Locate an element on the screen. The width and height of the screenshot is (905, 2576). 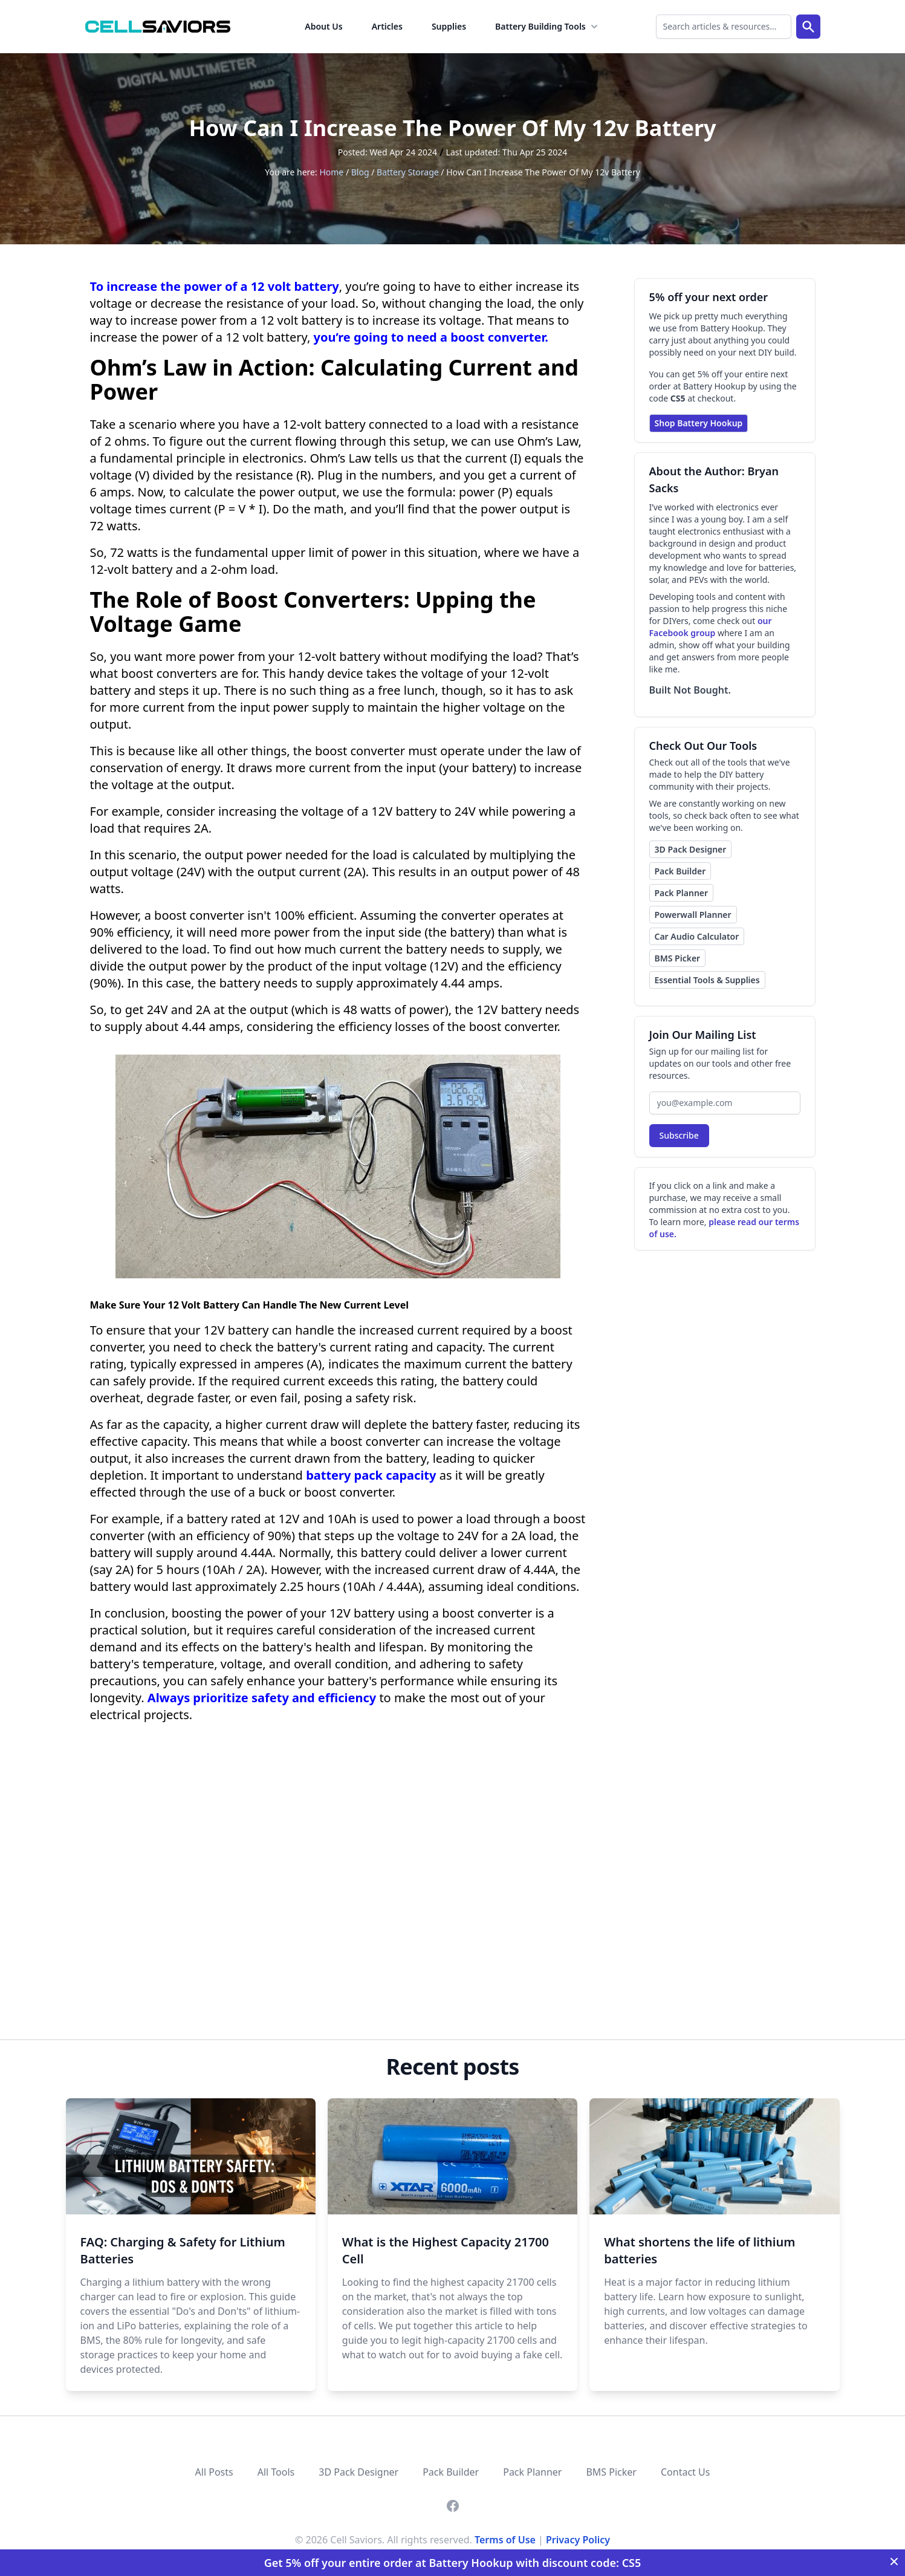
Supplies is located at coordinates (449, 26).